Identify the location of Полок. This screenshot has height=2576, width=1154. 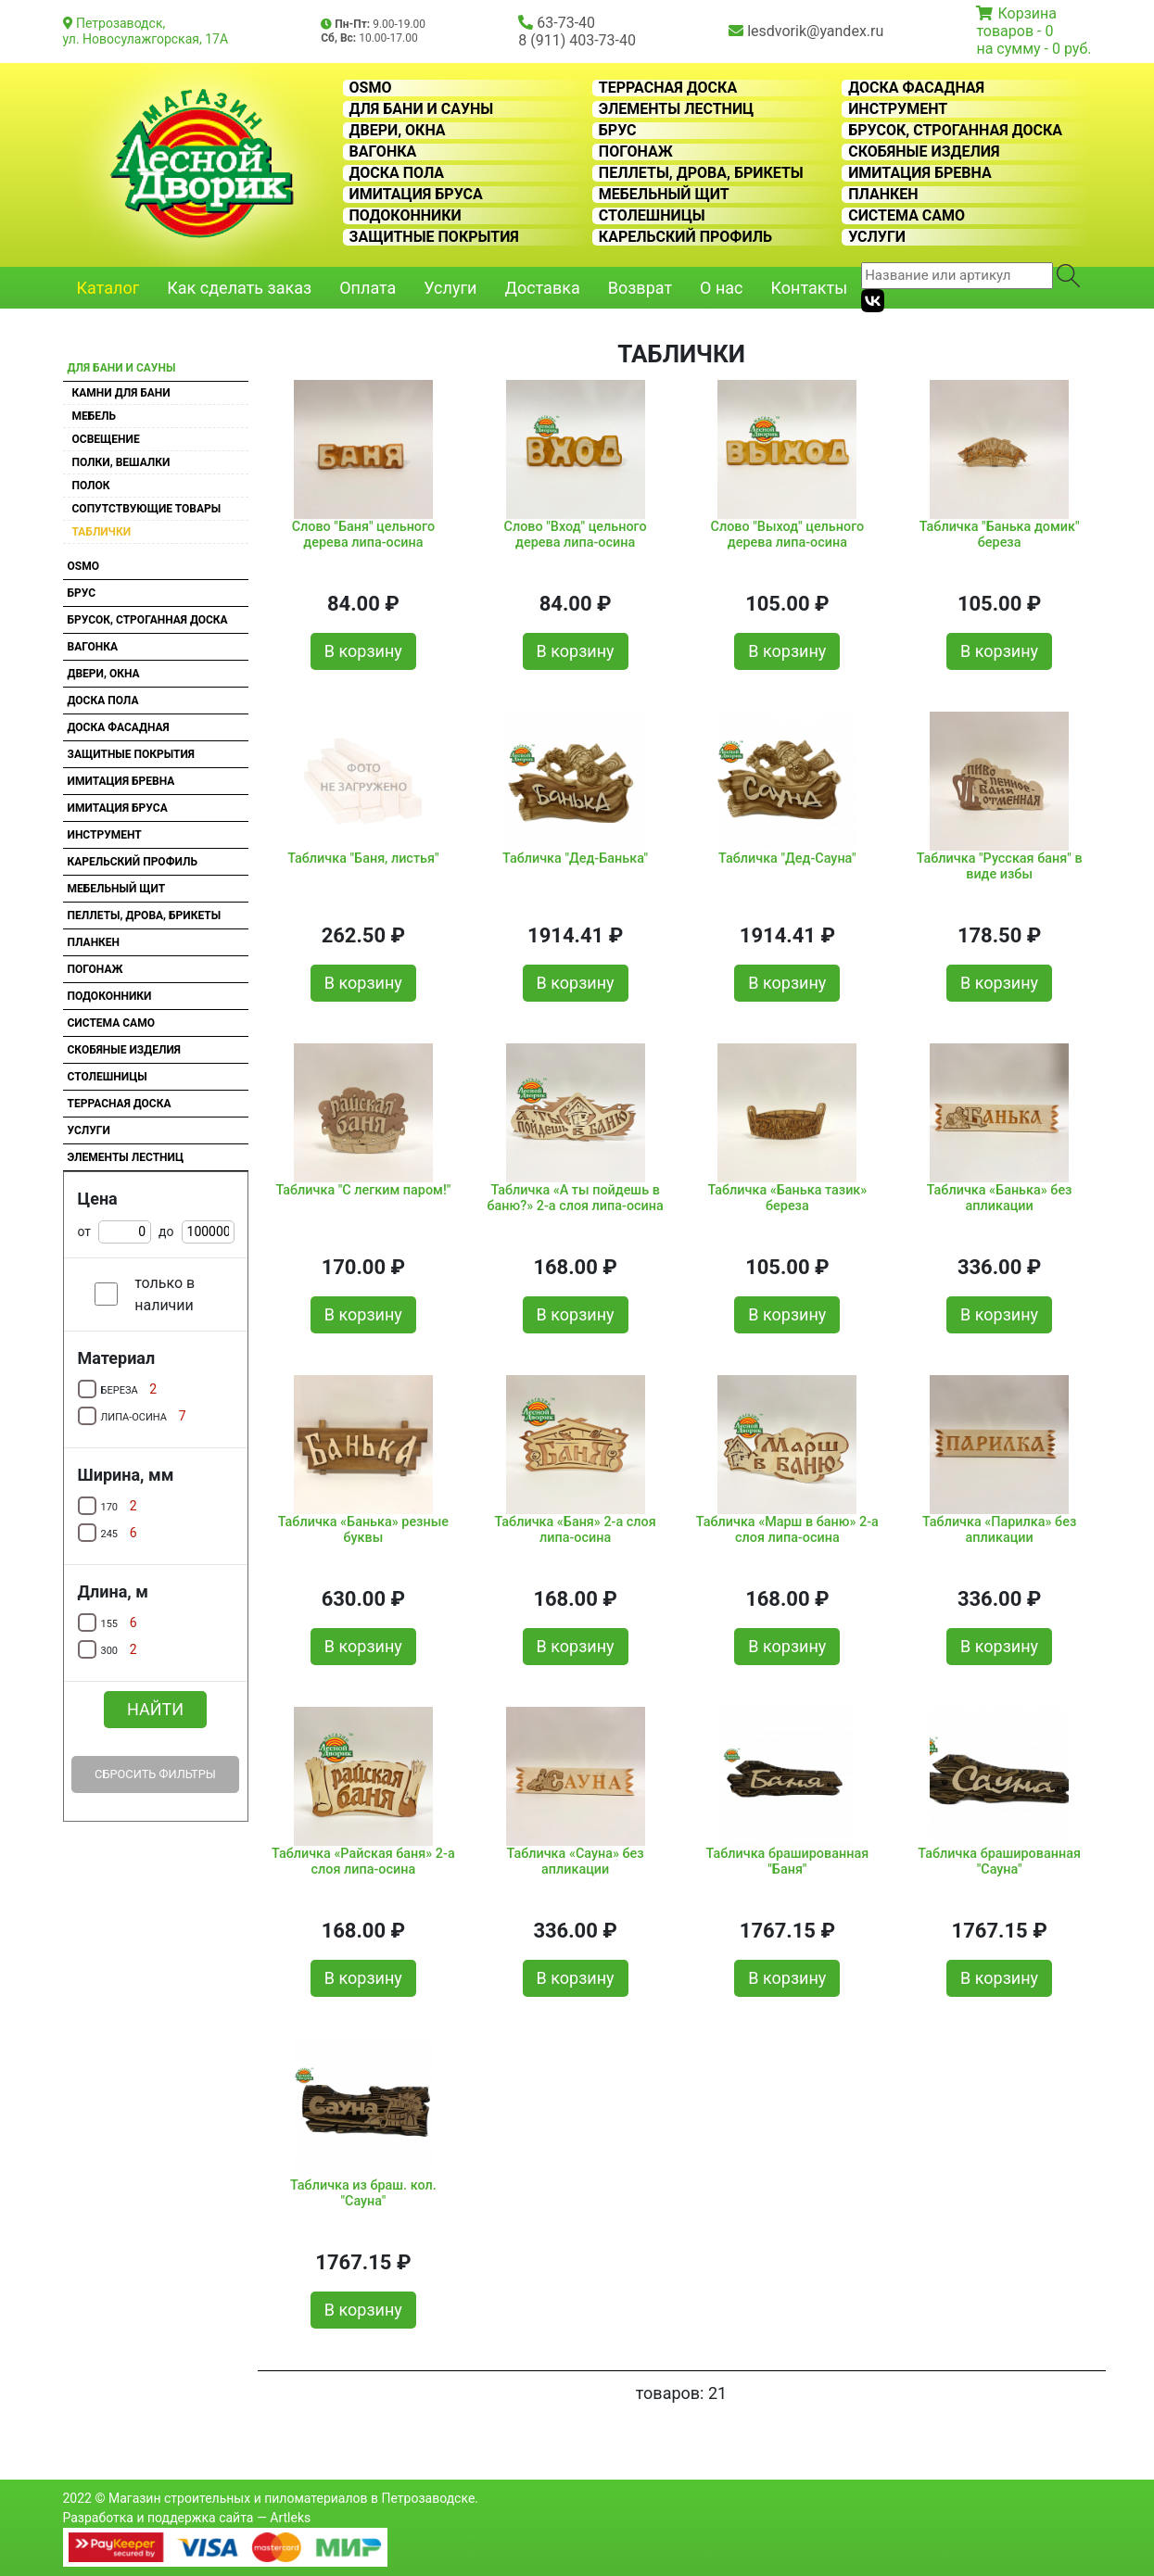
(91, 485).